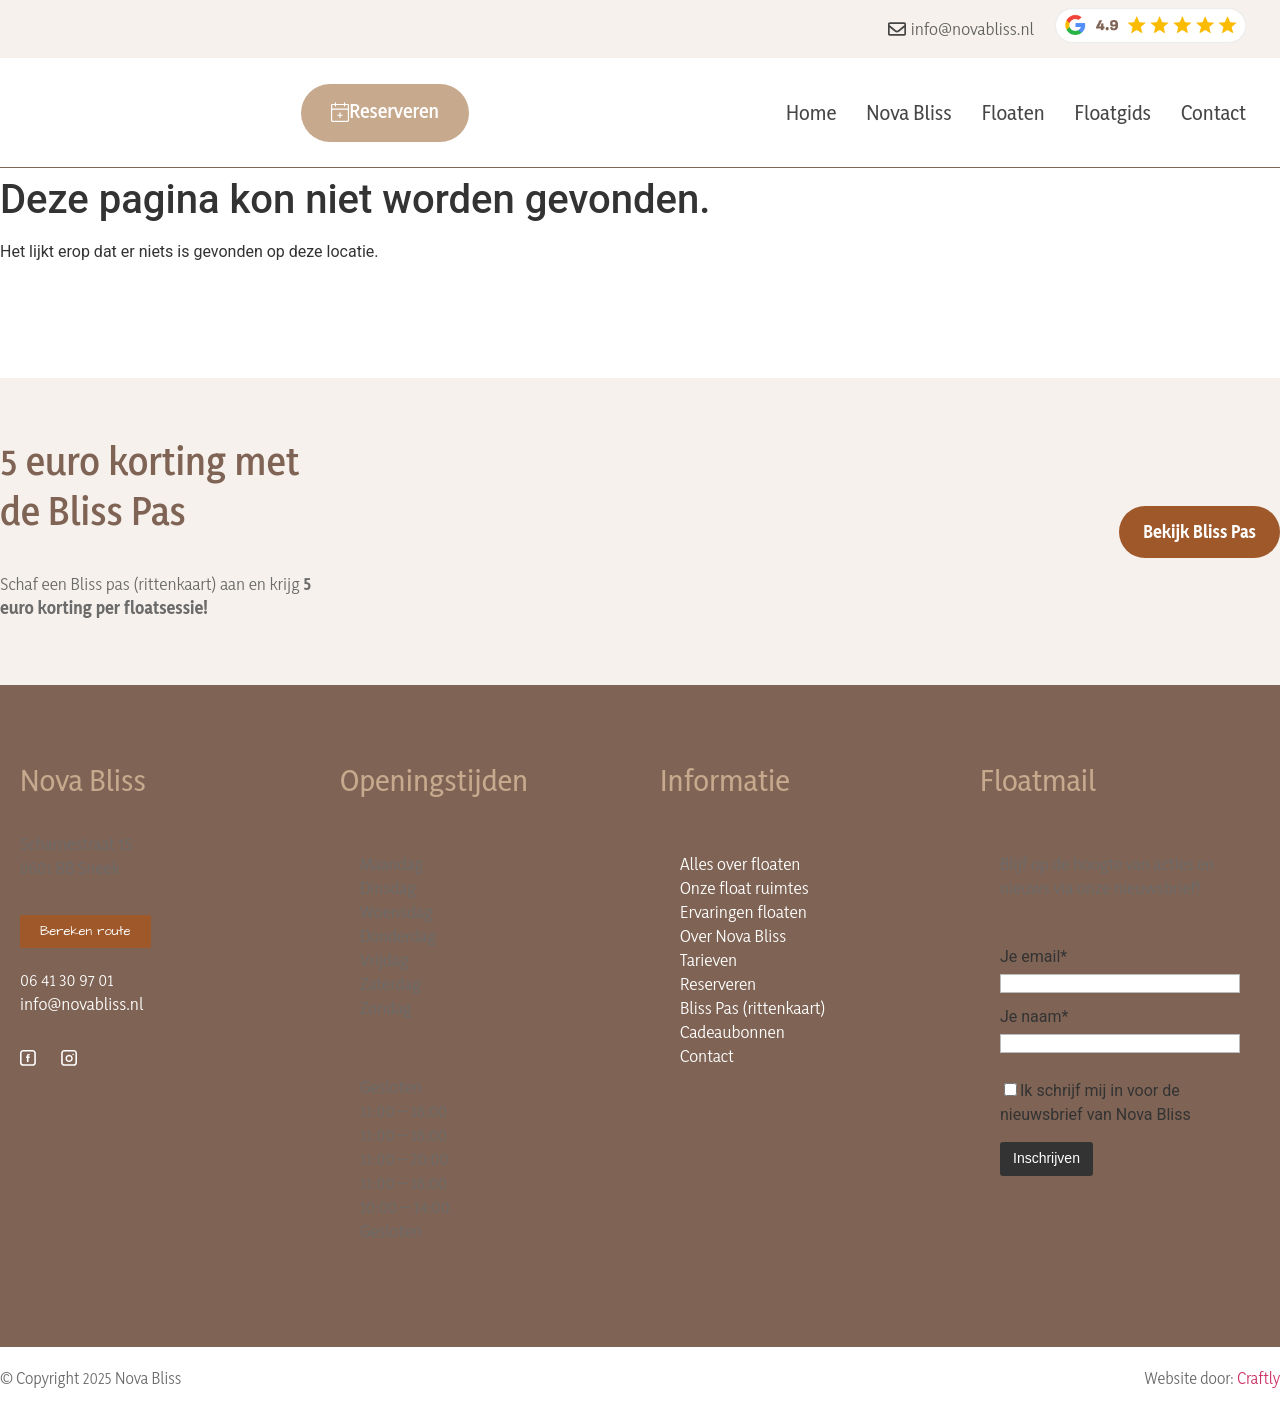  I want to click on Floatgids, so click(1113, 112).